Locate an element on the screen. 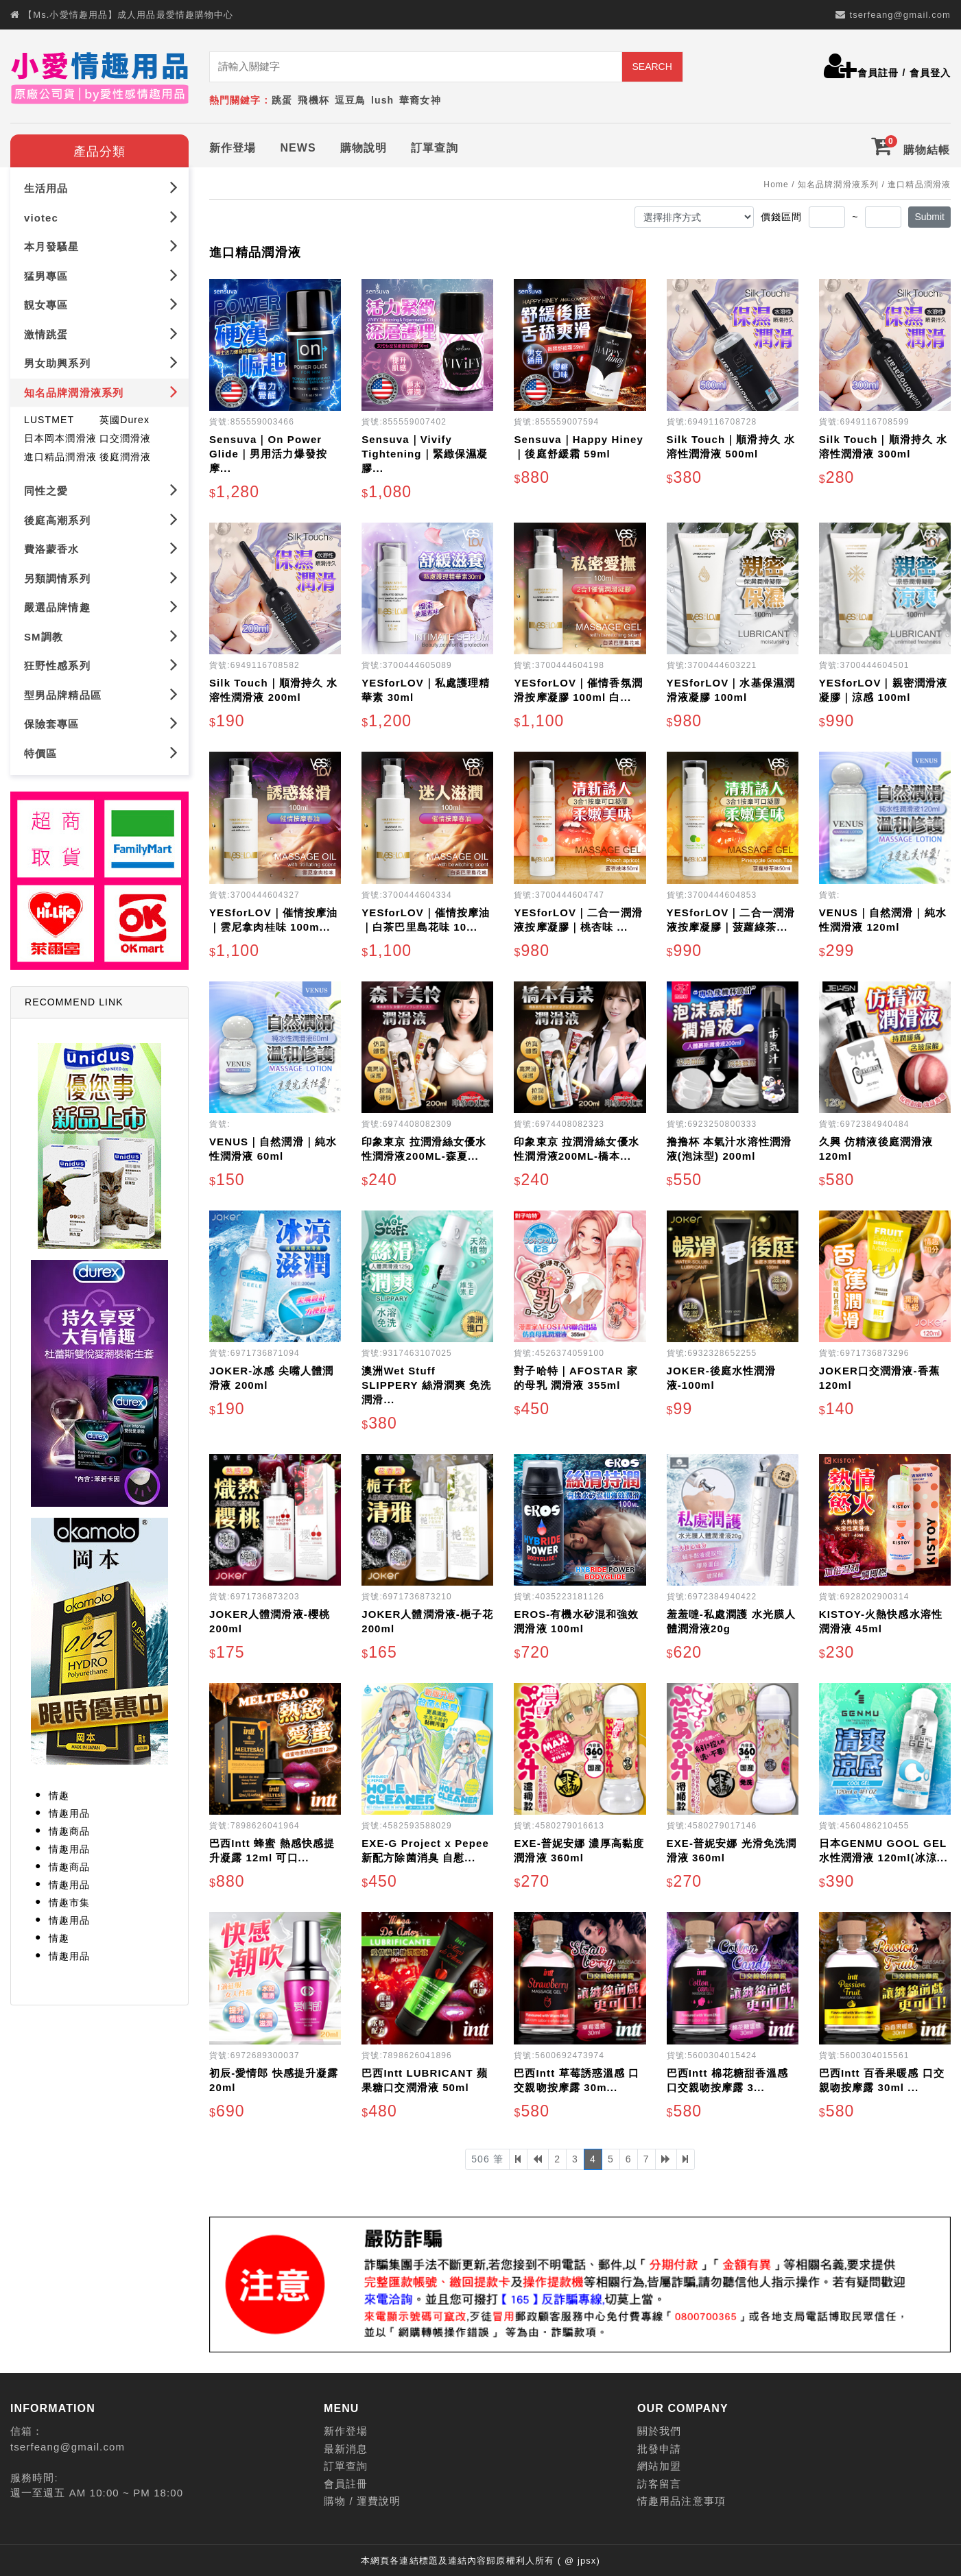 The height and width of the screenshot is (2576, 961). 男女助興系列 is located at coordinates (101, 359).